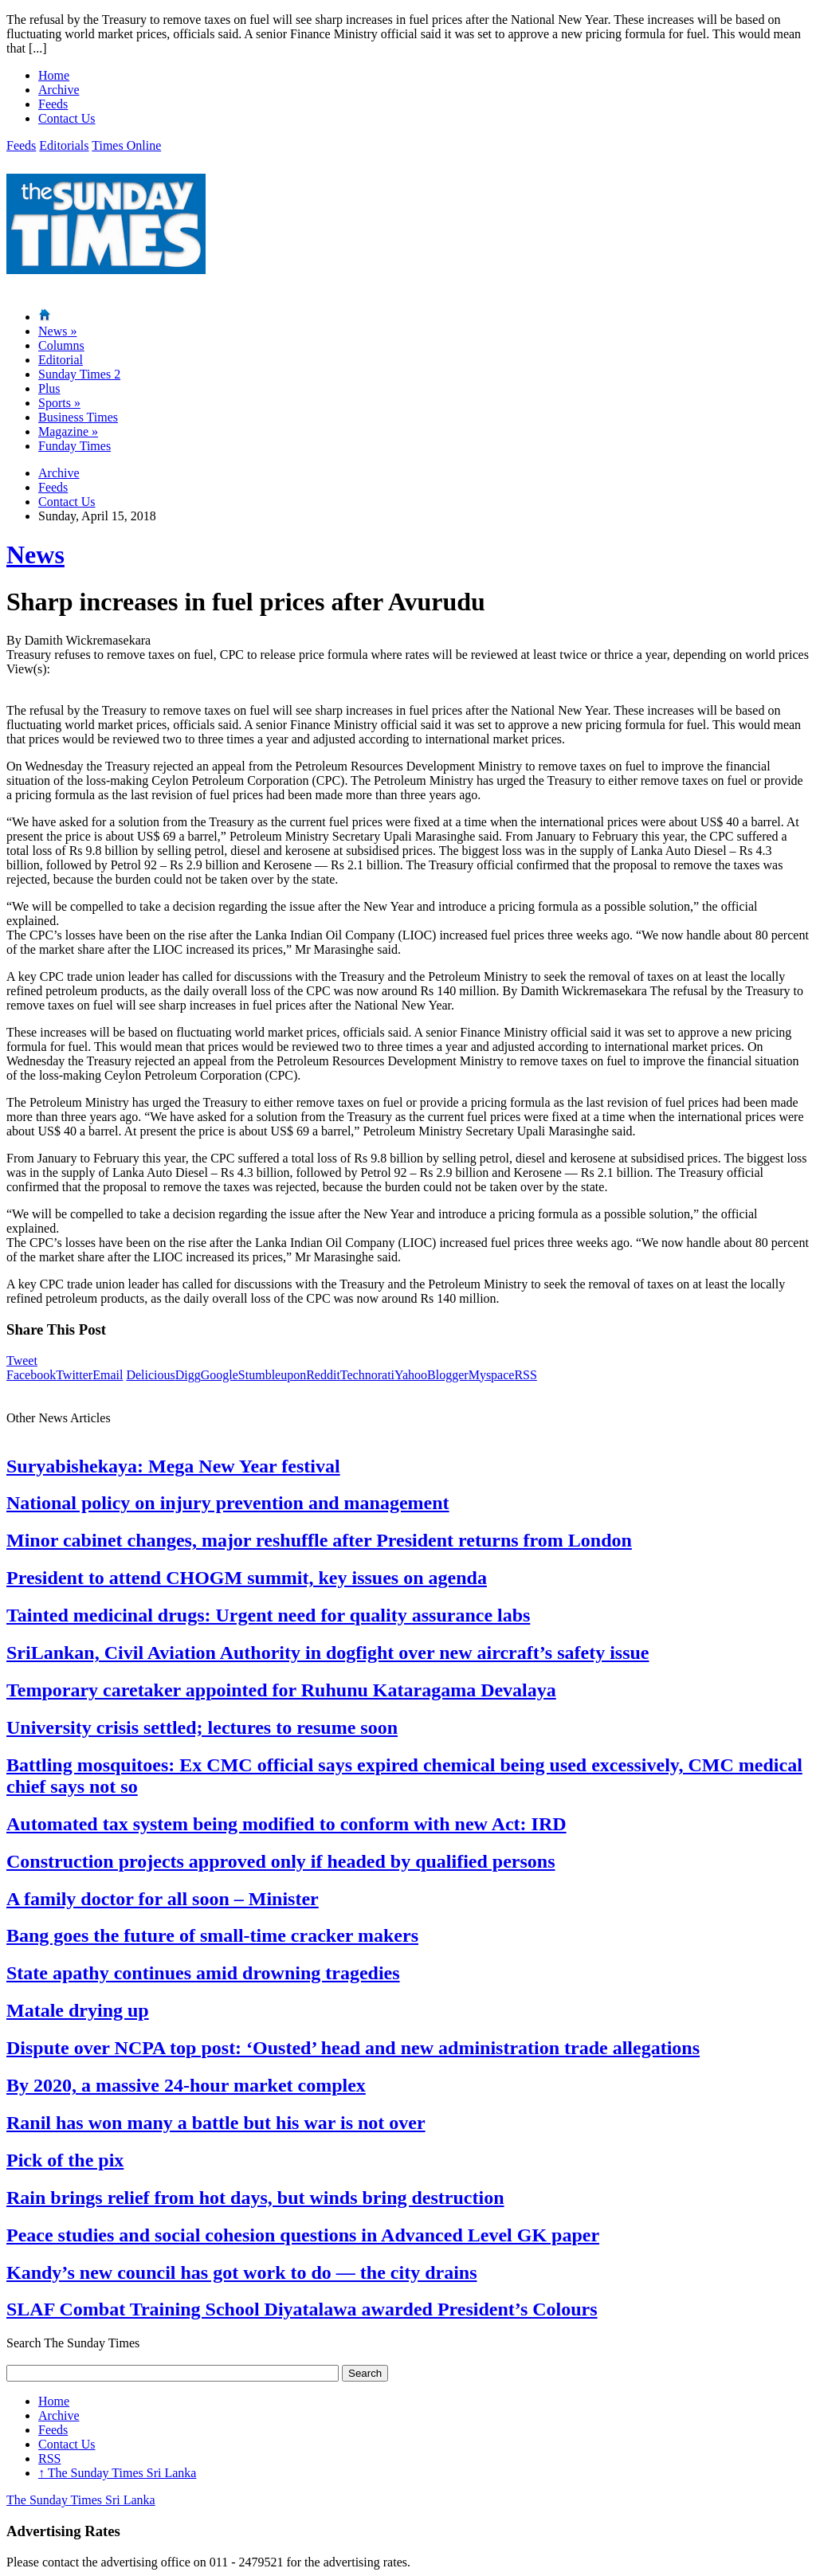 The height and width of the screenshot is (2576, 816). I want to click on The Sunday Times Sri Lanka, so click(117, 2473).